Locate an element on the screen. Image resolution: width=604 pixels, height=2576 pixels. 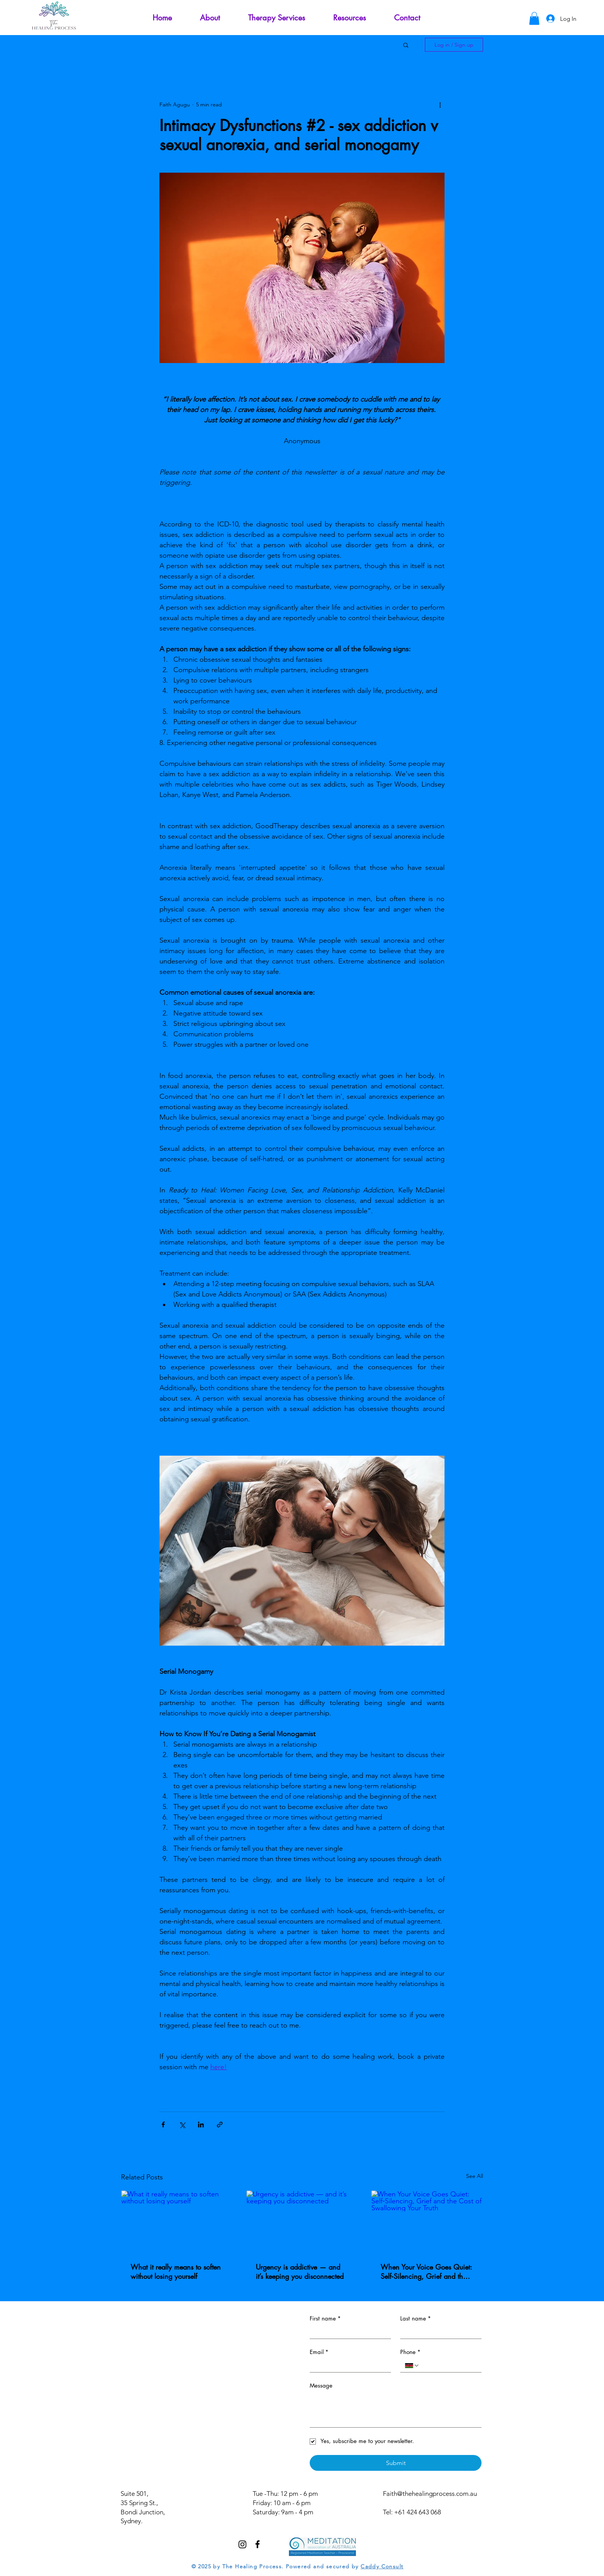
Faith@thehealingprocess.com.au is located at coordinates (430, 2493).